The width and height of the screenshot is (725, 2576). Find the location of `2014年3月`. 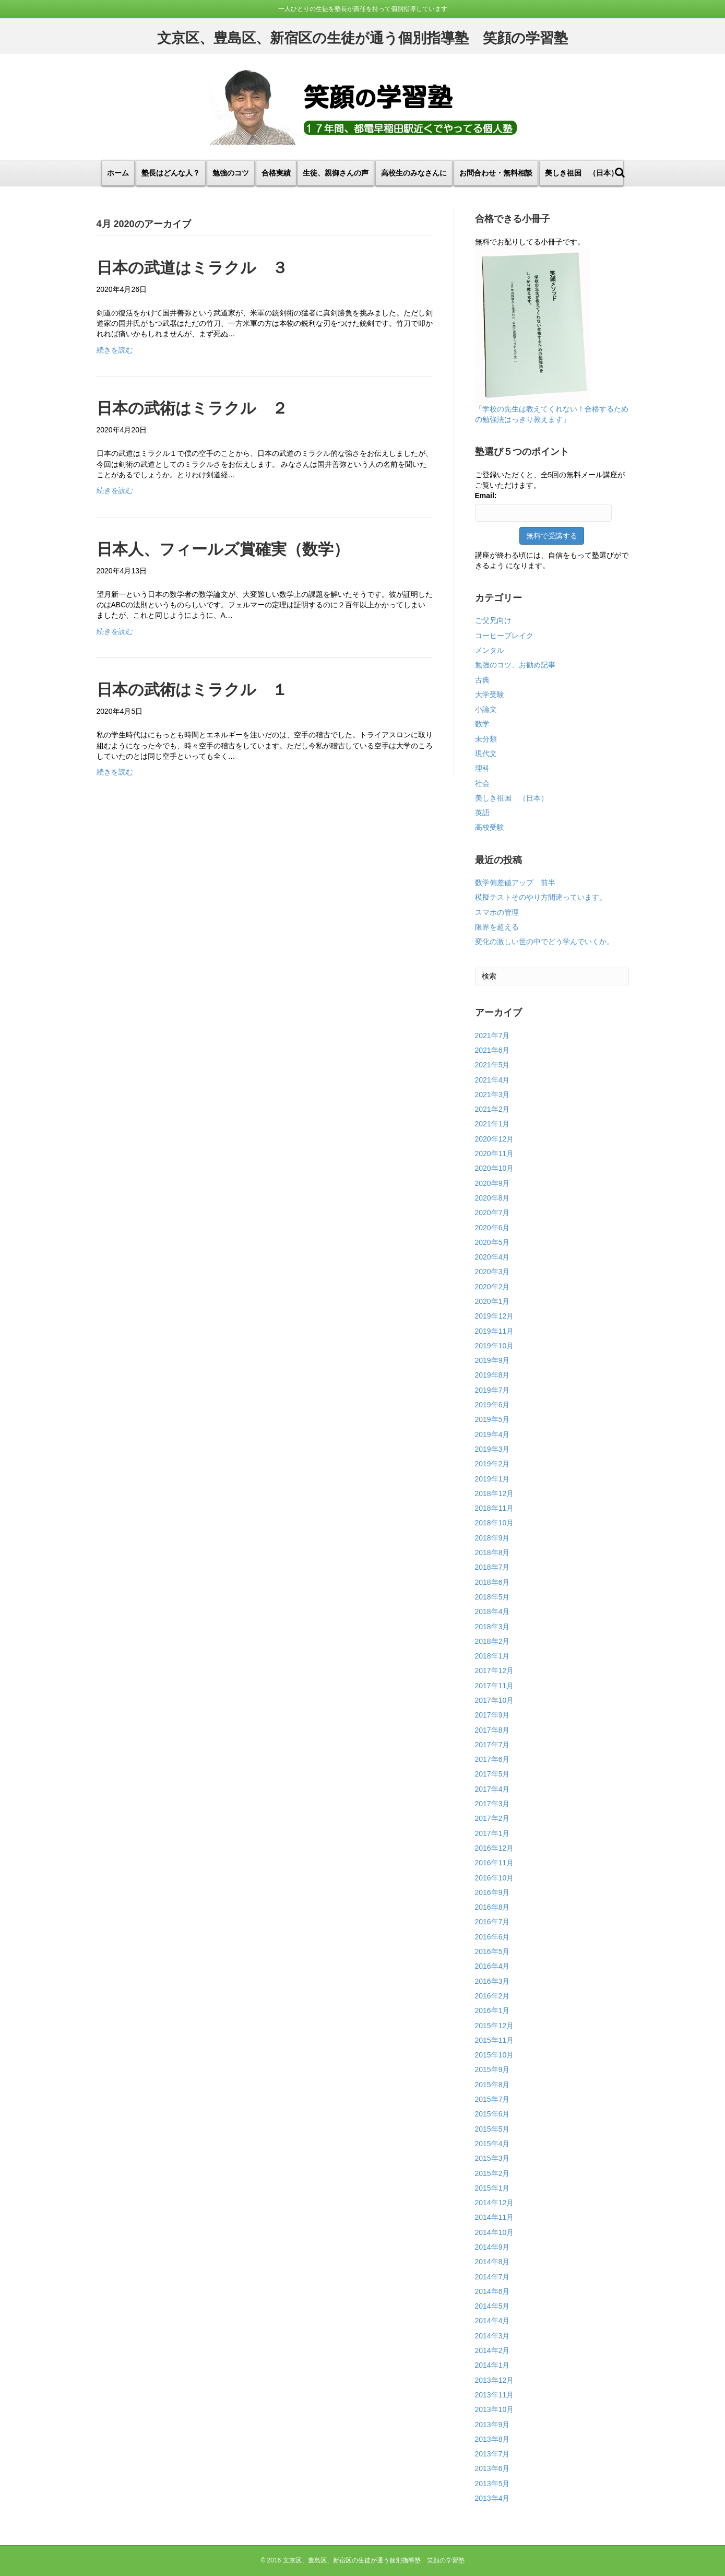

2014年3月 is located at coordinates (492, 2336).